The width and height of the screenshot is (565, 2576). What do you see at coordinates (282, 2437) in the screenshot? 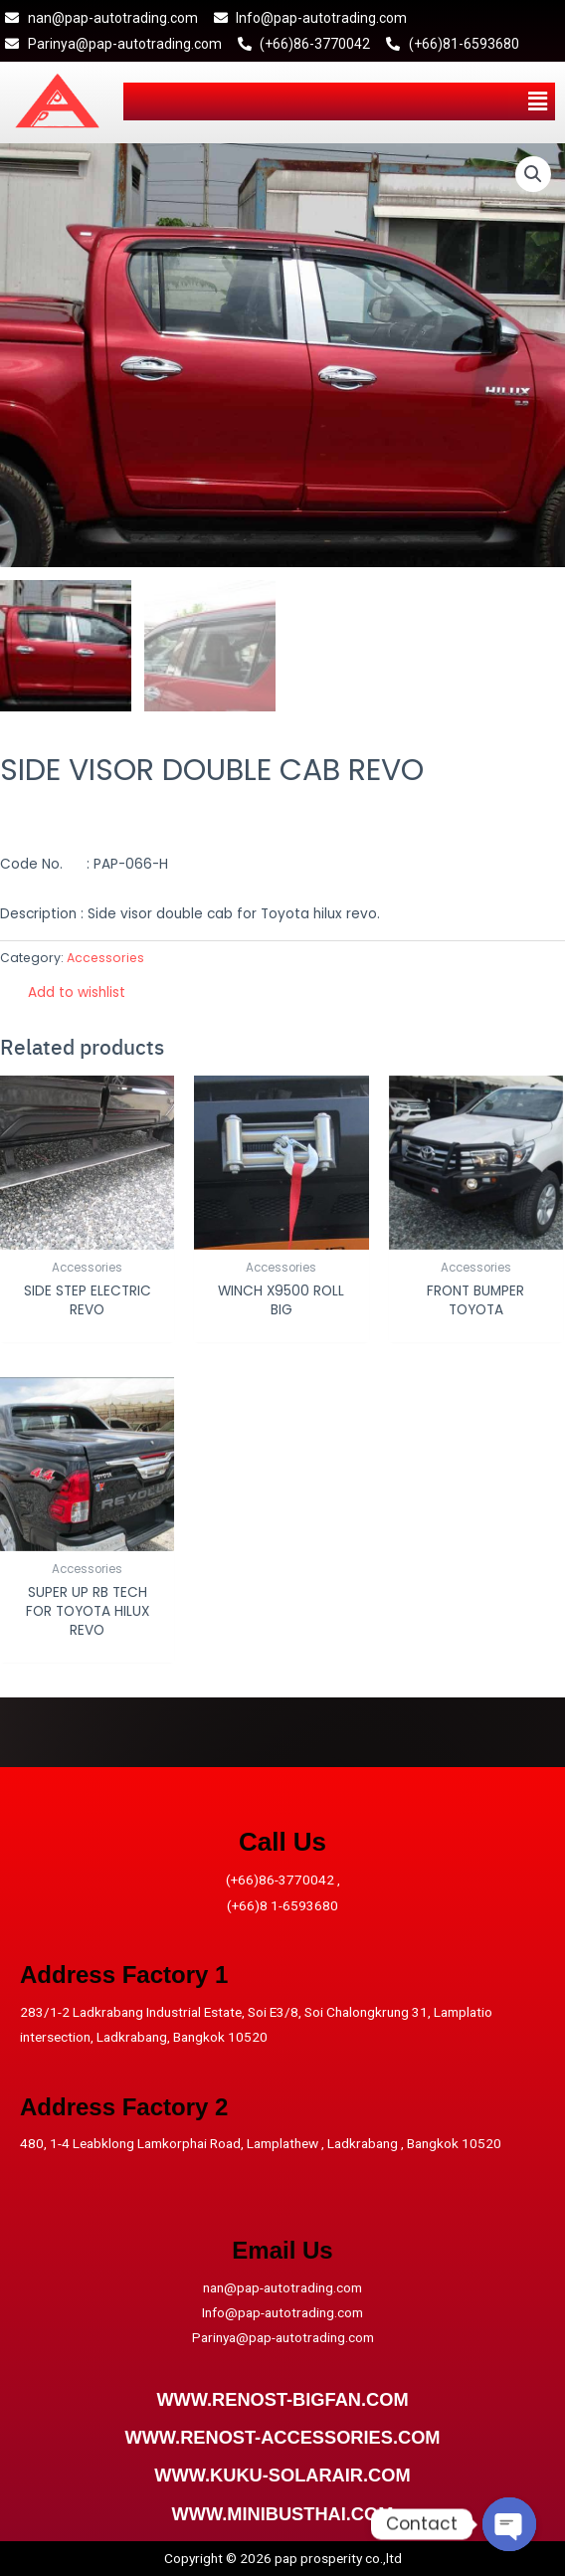
I see `WWW.RENOST-ACCESSORIES.COM` at bounding box center [282, 2437].